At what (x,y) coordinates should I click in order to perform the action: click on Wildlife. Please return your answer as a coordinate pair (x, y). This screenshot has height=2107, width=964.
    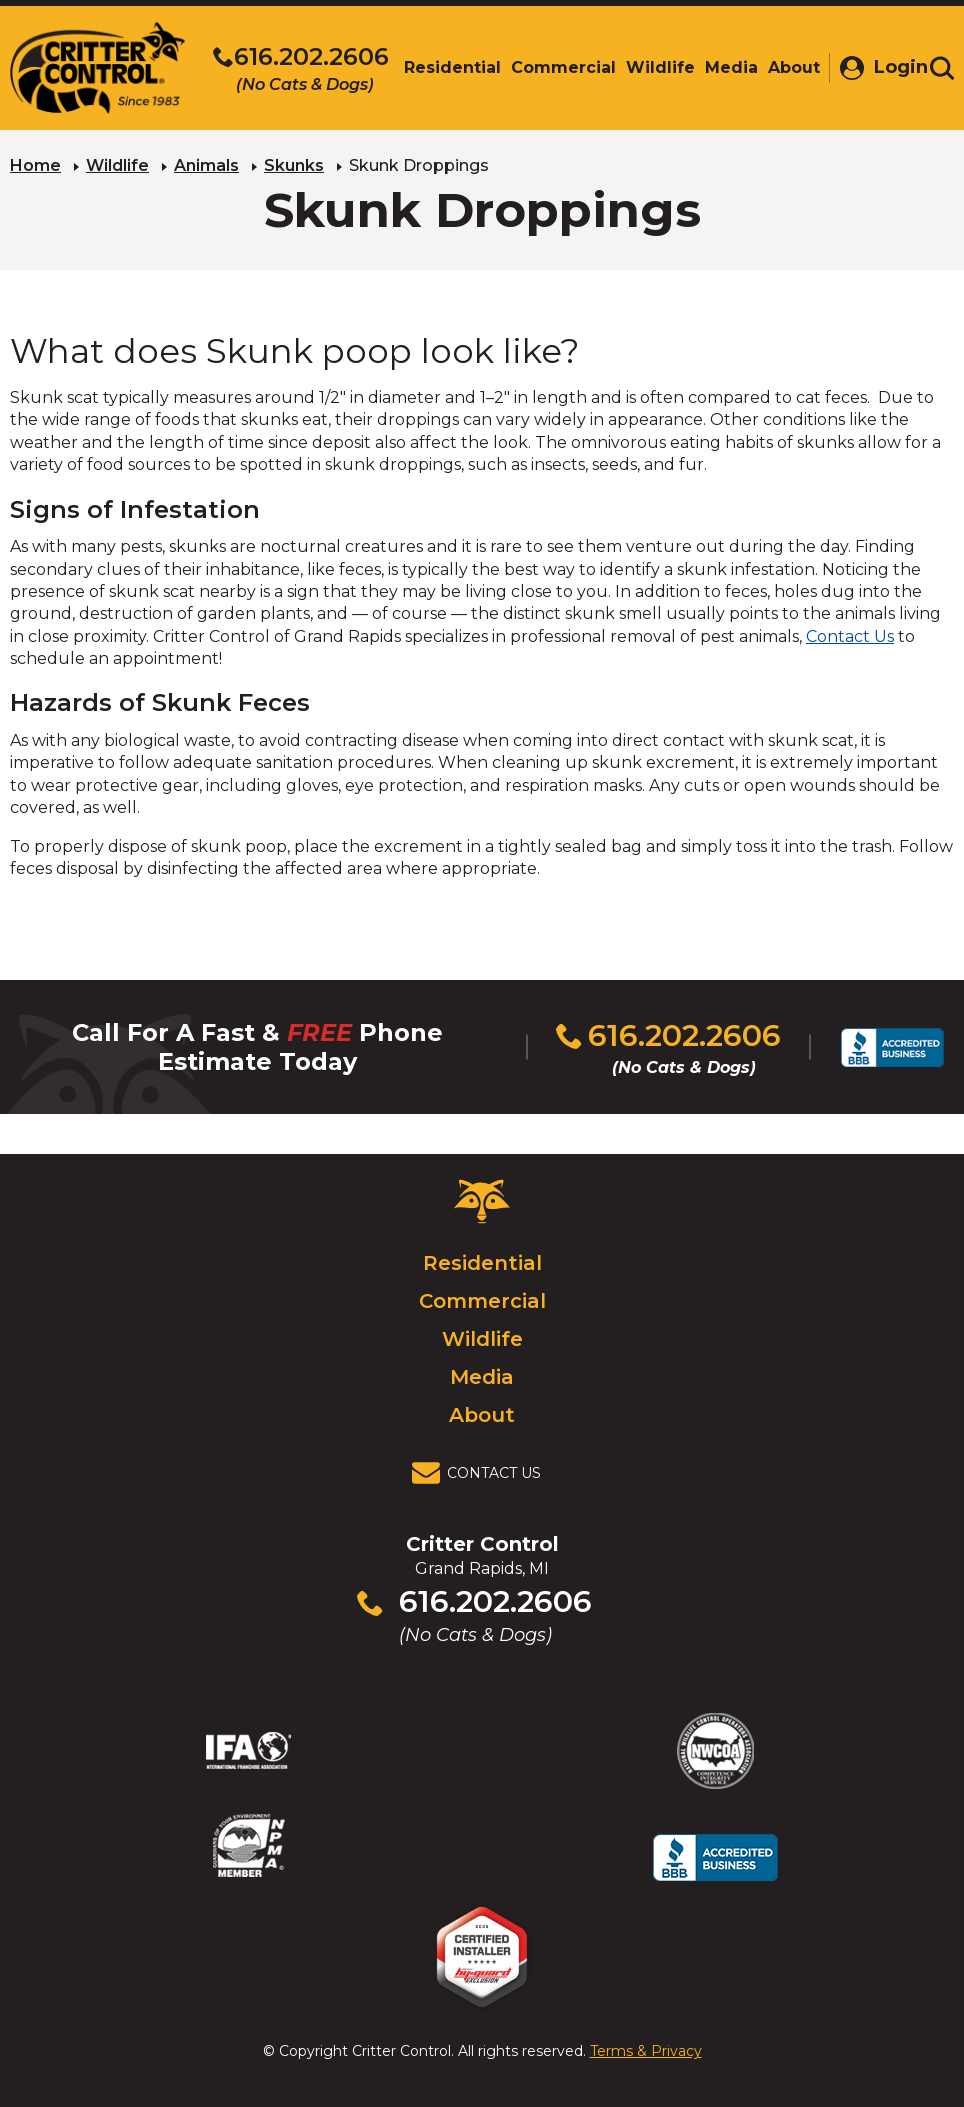
    Looking at the image, I should click on (117, 165).